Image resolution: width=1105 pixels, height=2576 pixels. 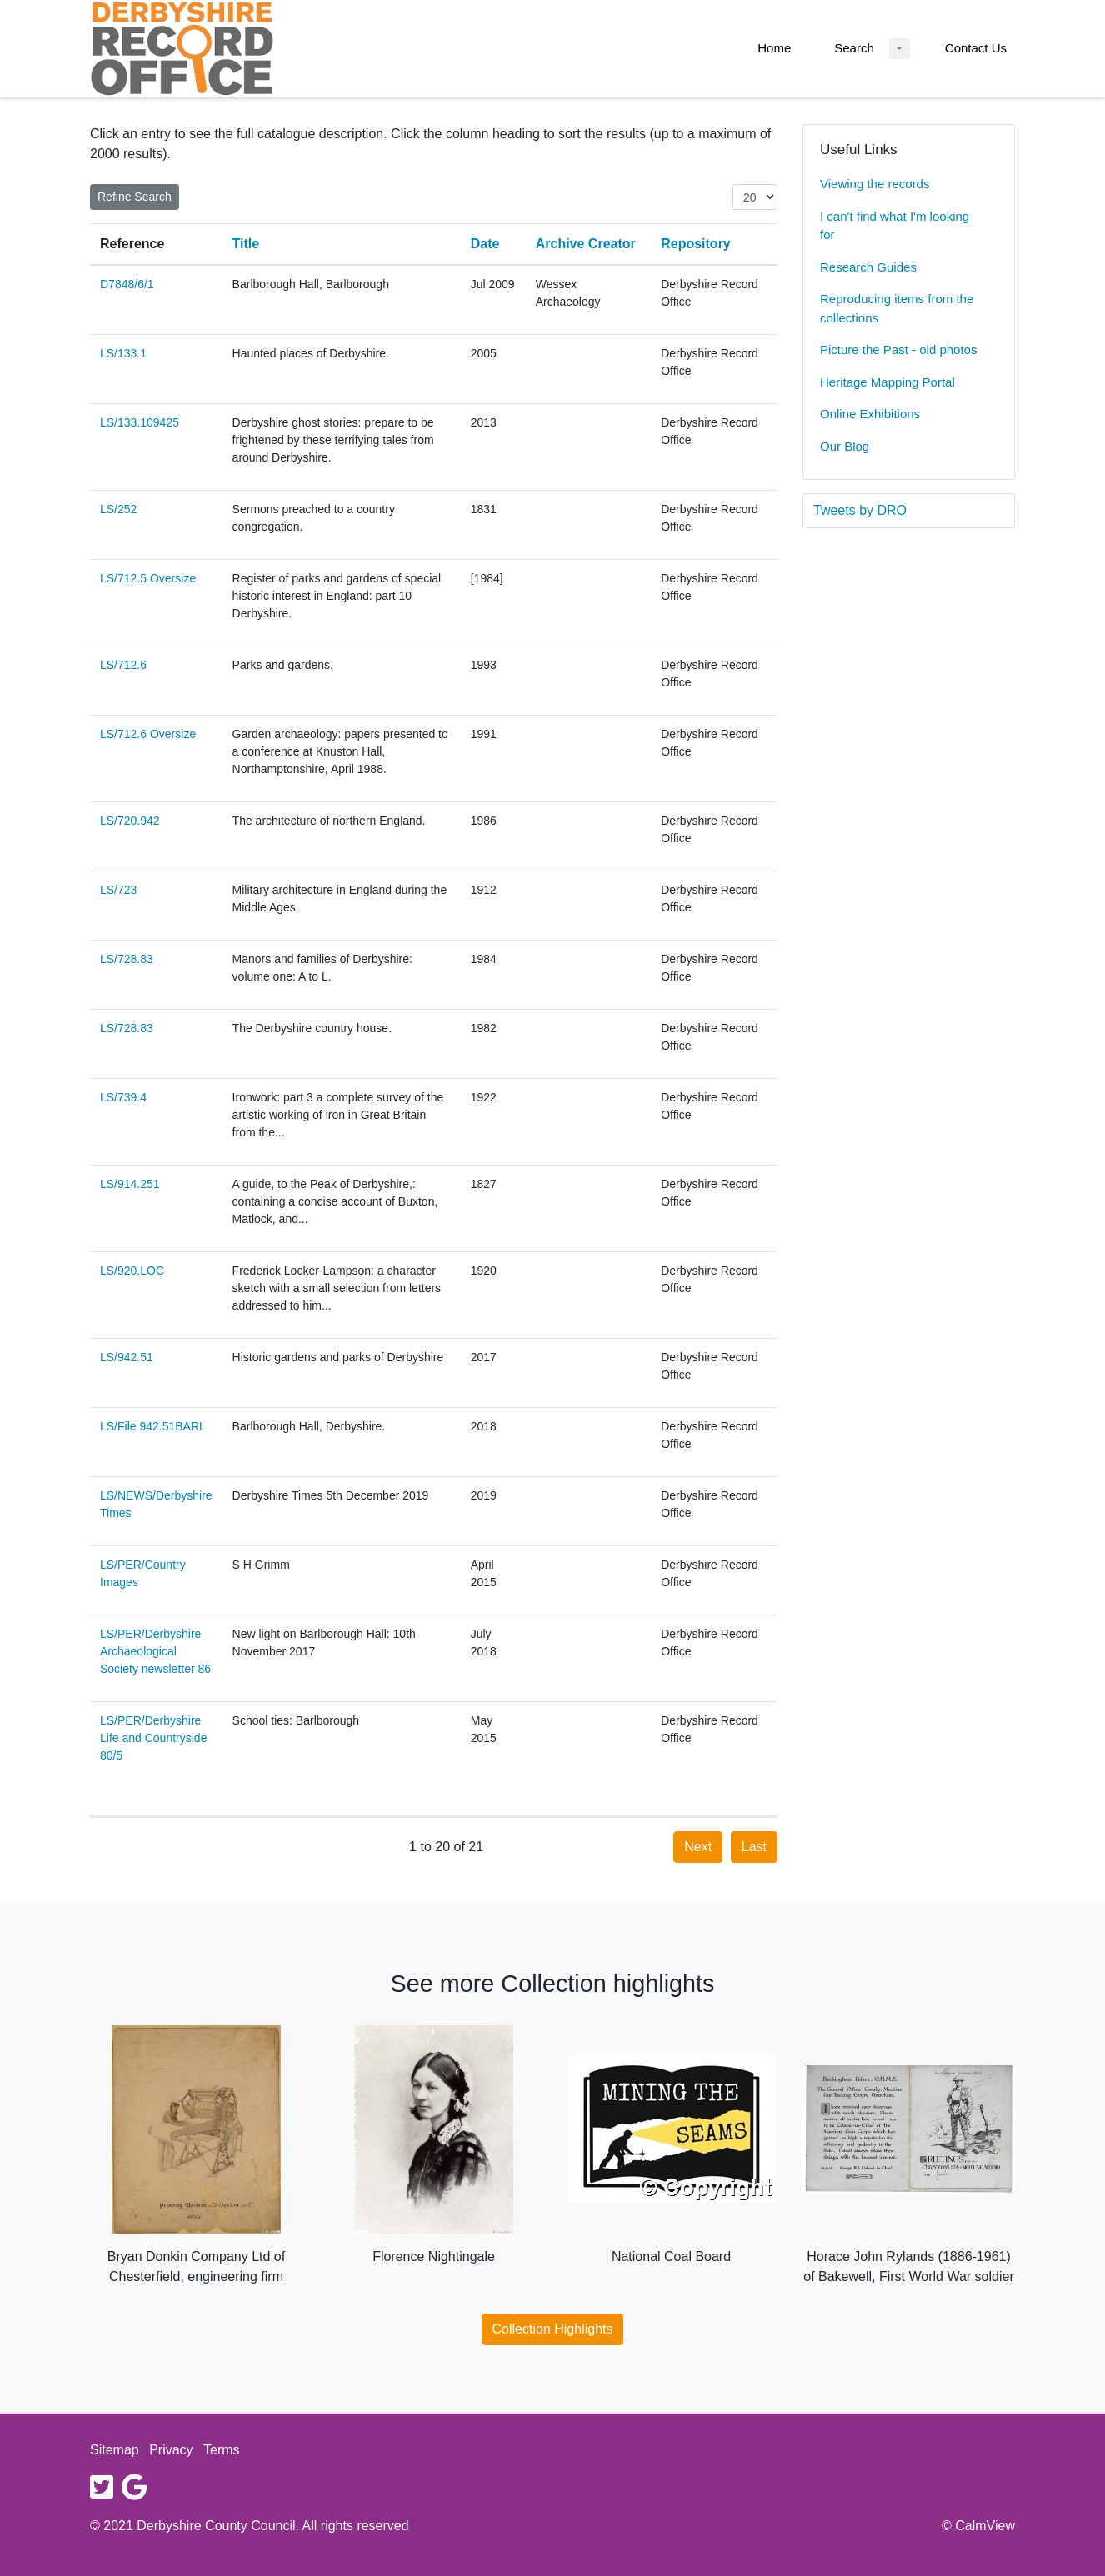 I want to click on LS/252, so click(x=118, y=509).